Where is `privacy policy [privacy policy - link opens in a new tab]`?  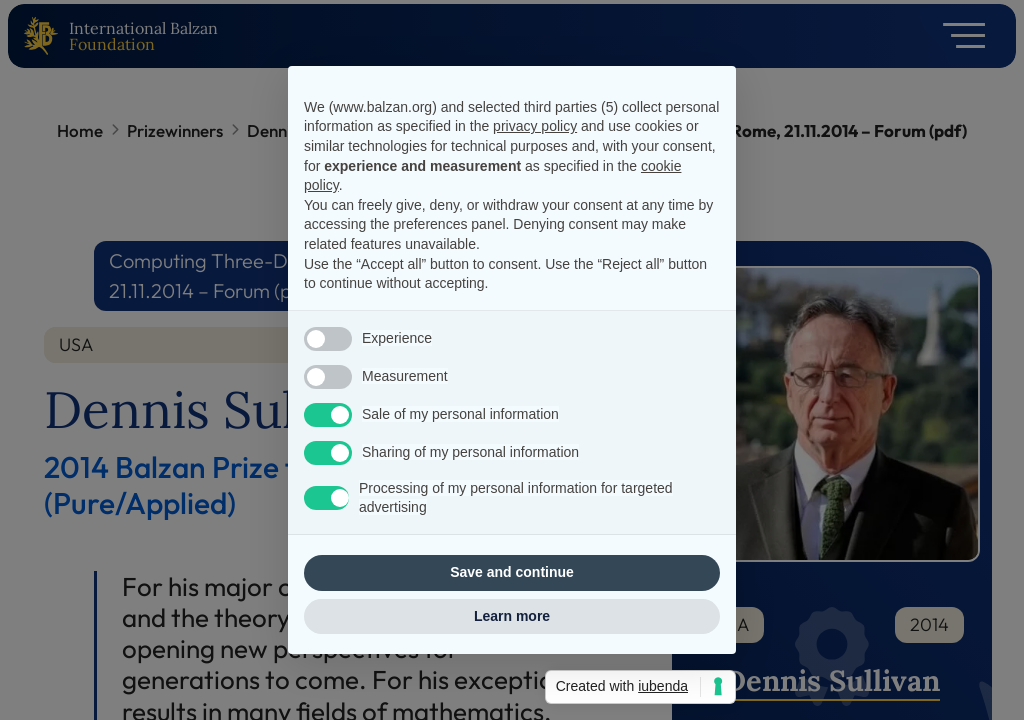
privacy policy [privacy policy - link opens in a new tab] is located at coordinates (535, 126).